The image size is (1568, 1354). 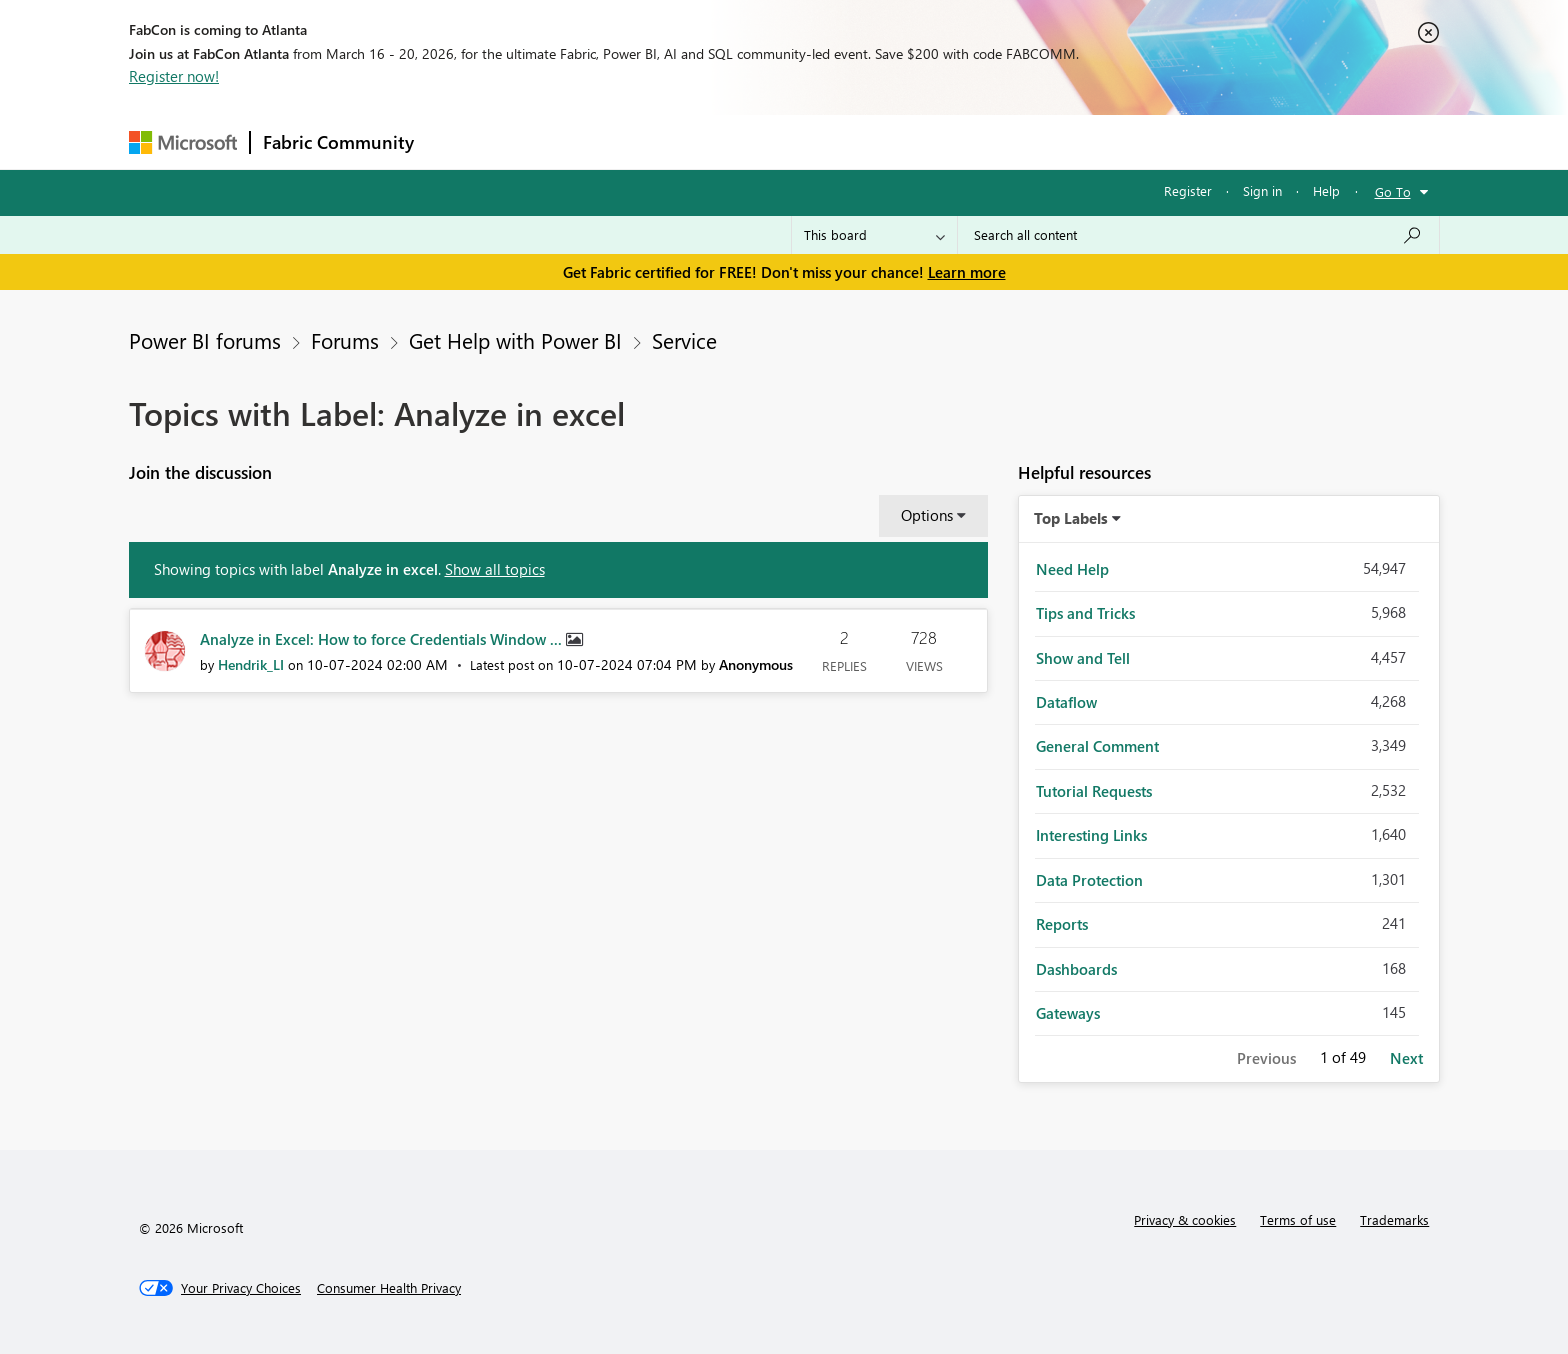 What do you see at coordinates (1066, 702) in the screenshot?
I see `Dataflow [Filter Topics with Label: Dataflow]` at bounding box center [1066, 702].